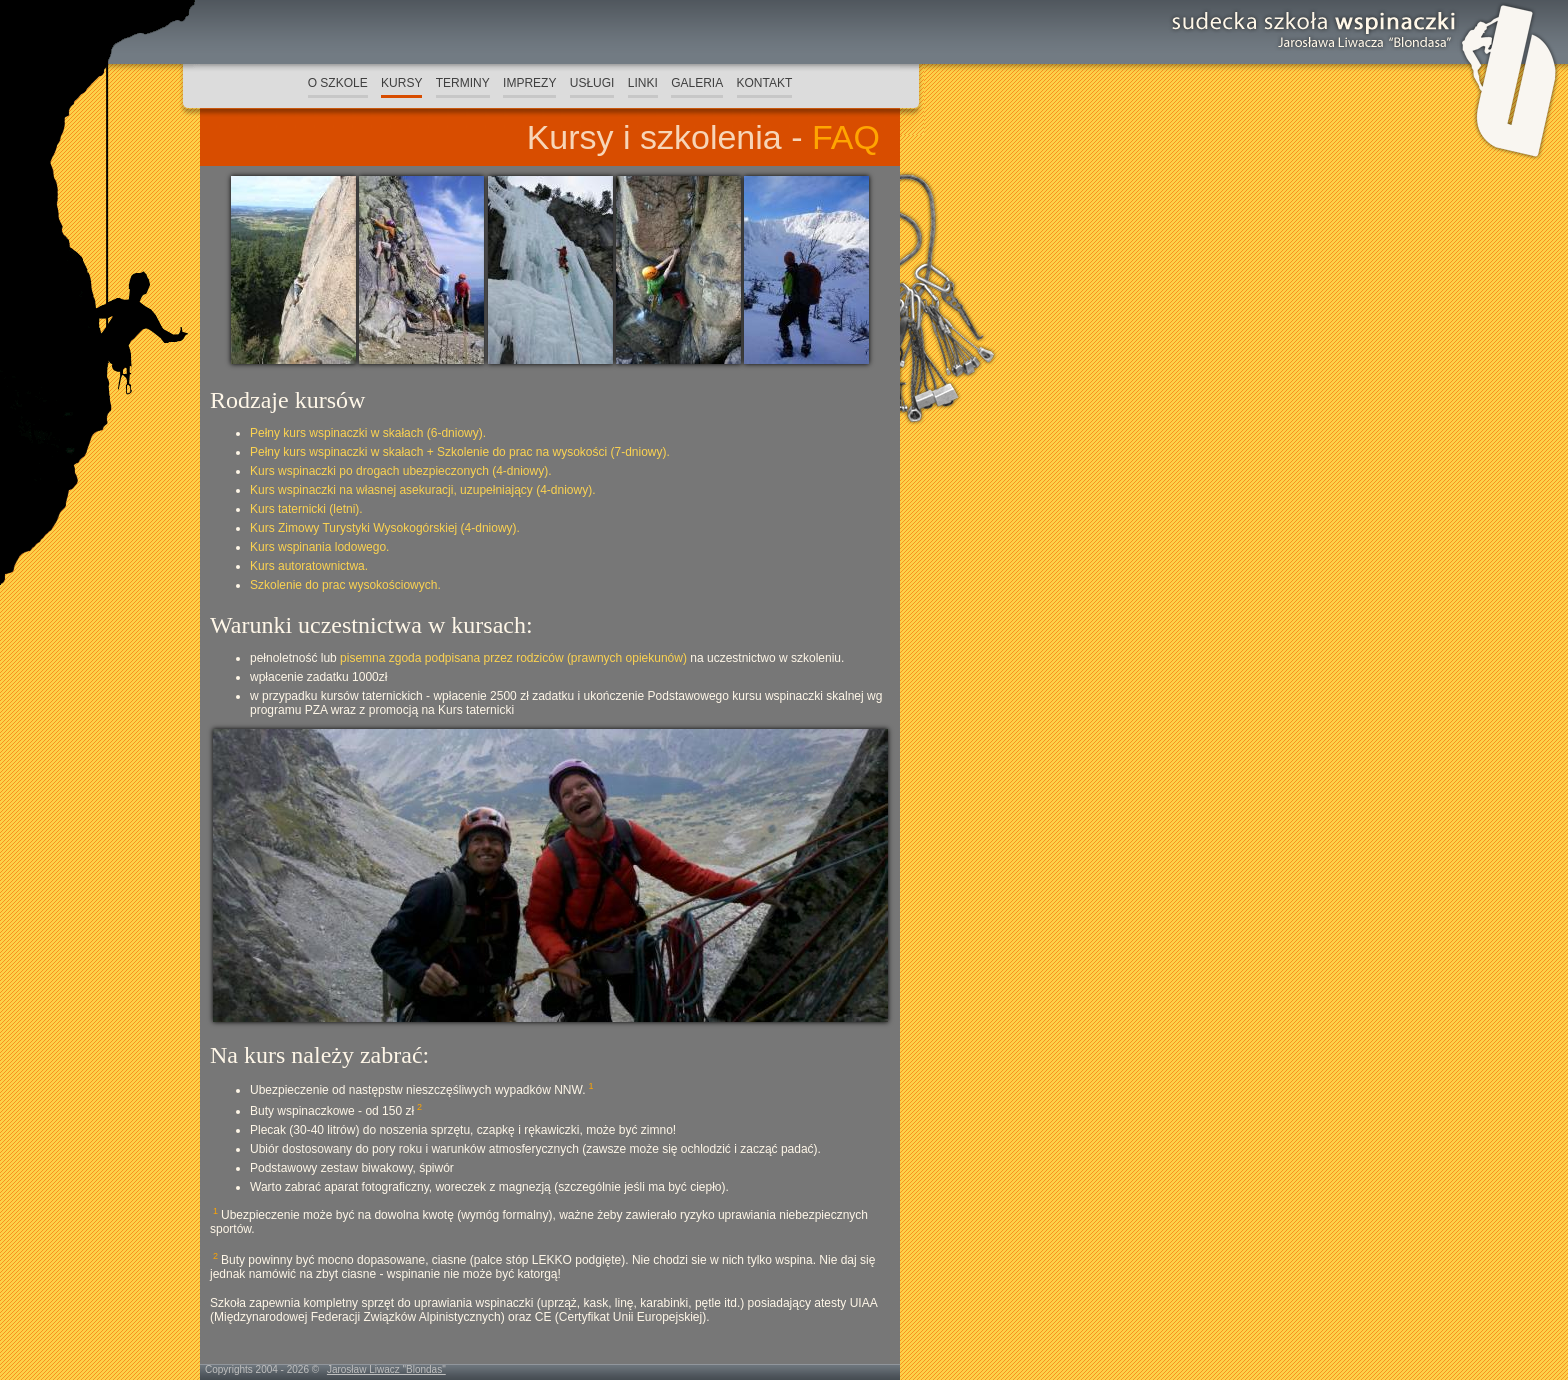 The height and width of the screenshot is (1380, 1568). I want to click on Pełny kurs wspinaczki w skałach + Szkolenie do prac na wysokości (7-dniowy)., so click(460, 452).